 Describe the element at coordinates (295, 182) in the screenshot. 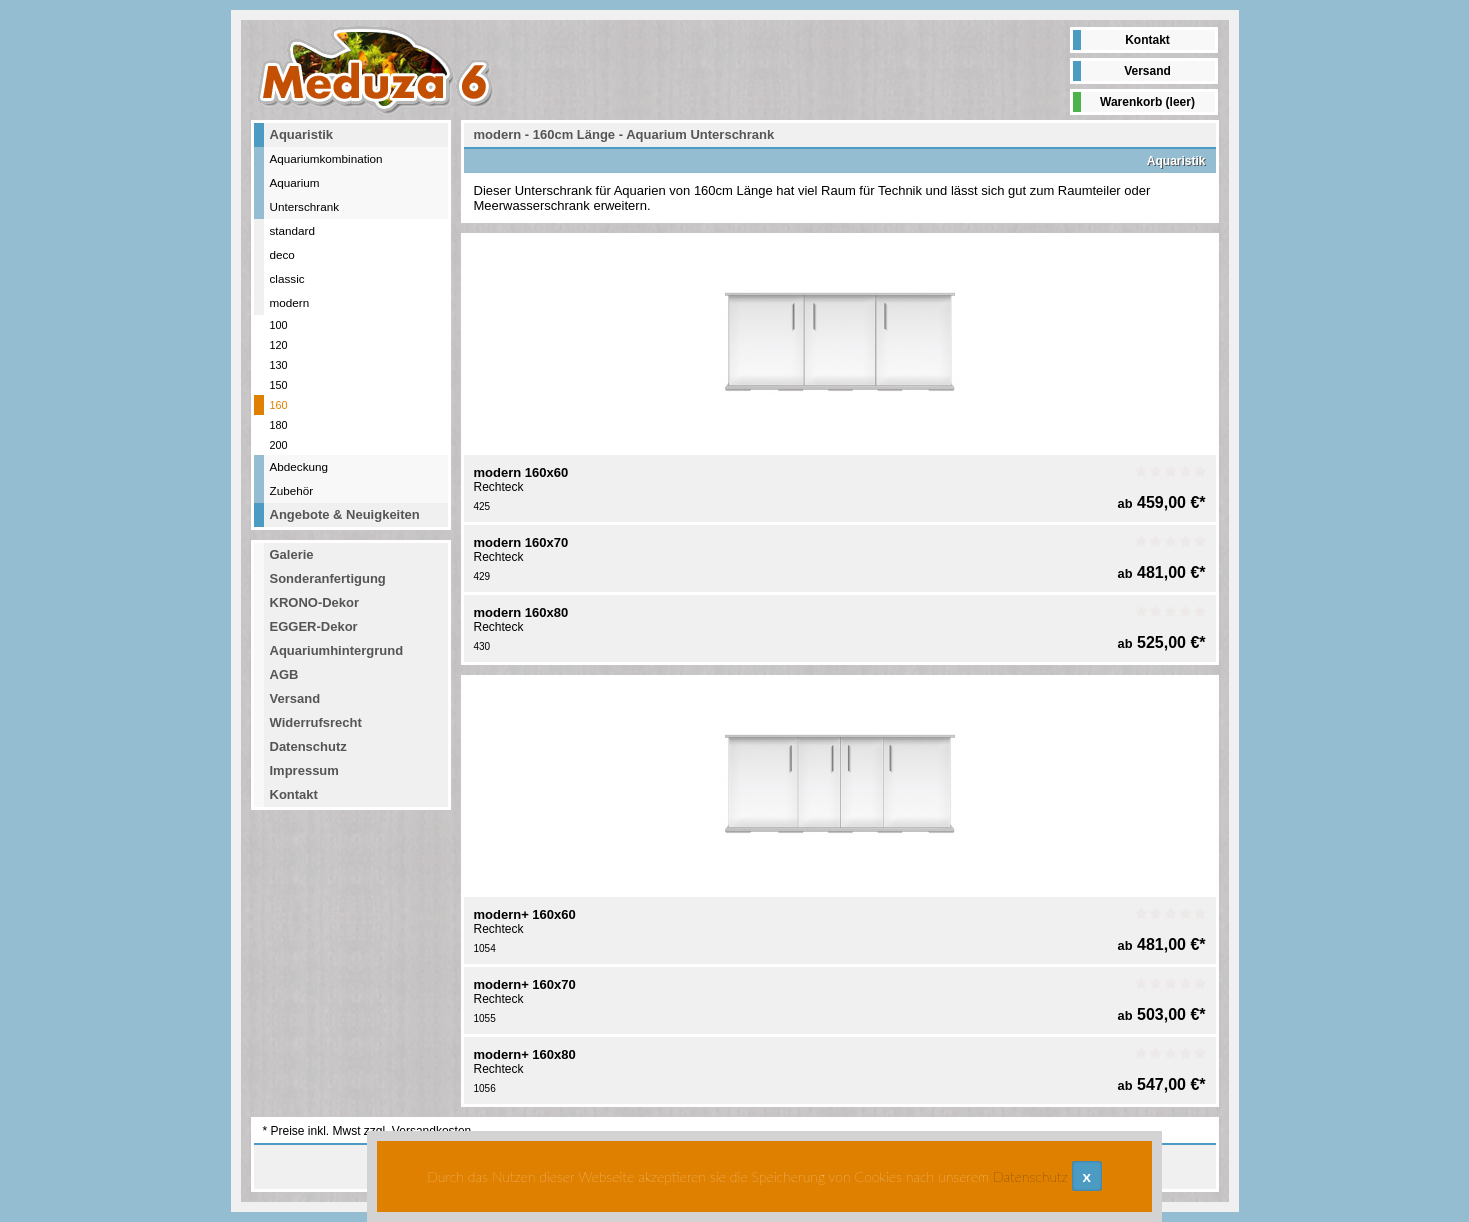

I see `Aquarium` at that location.